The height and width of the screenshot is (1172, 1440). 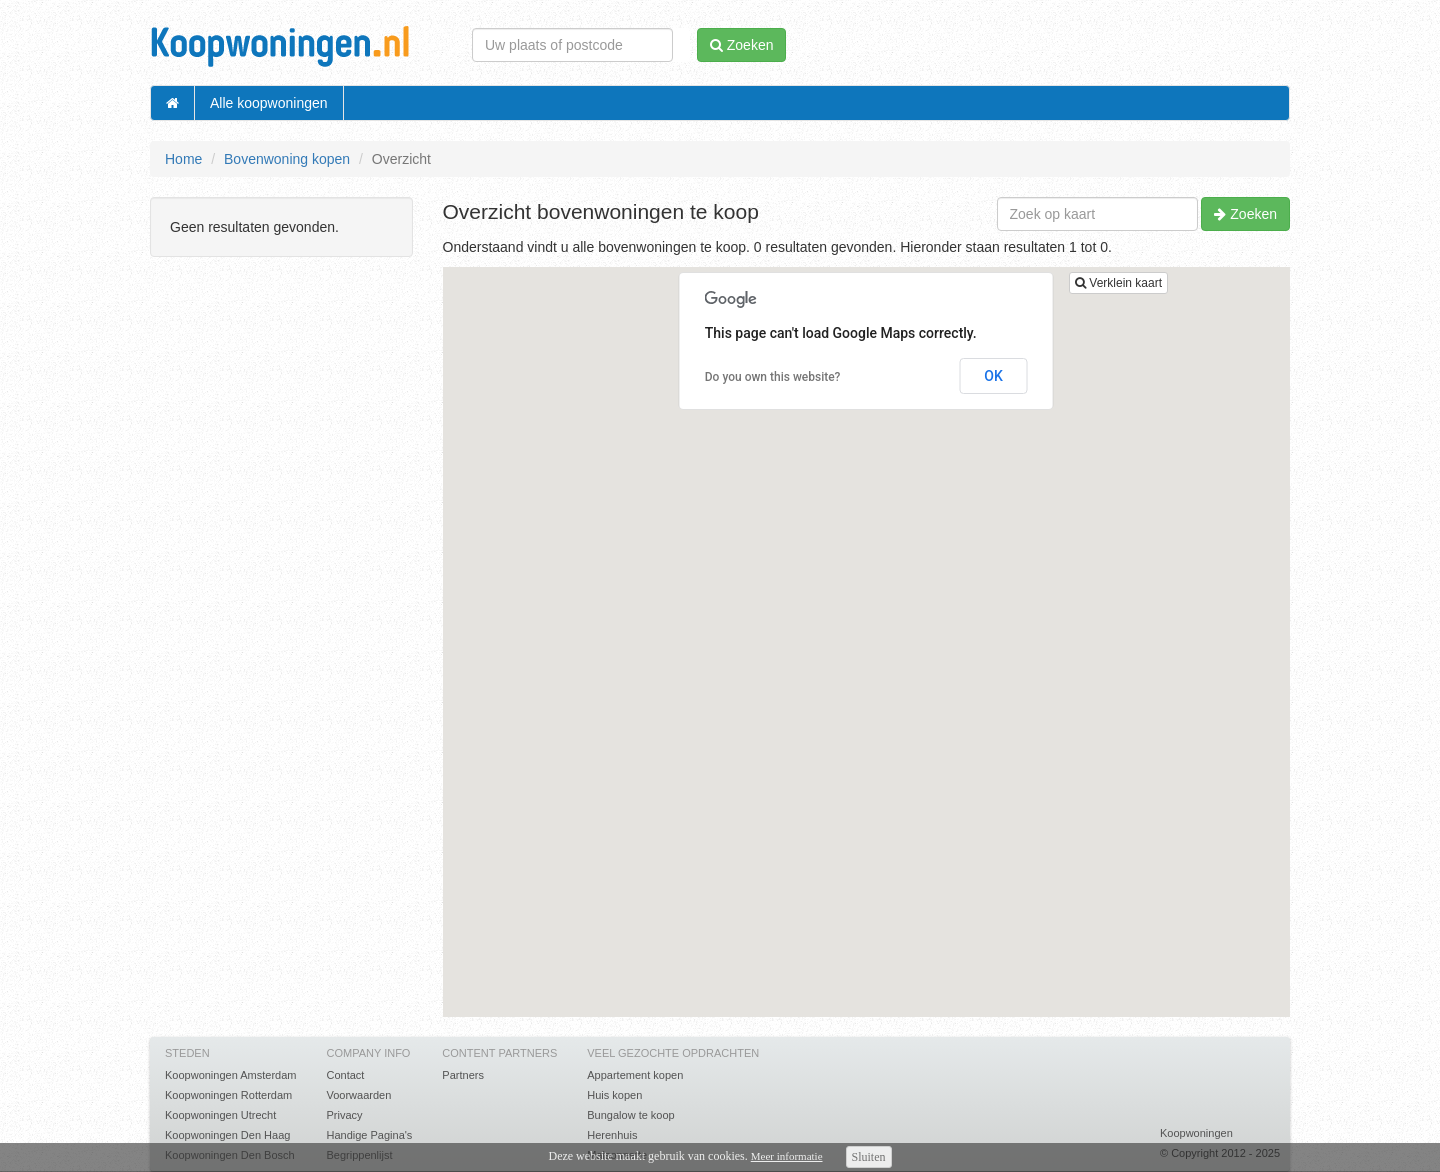 I want to click on Handige Pagina's, so click(x=369, y=1135).